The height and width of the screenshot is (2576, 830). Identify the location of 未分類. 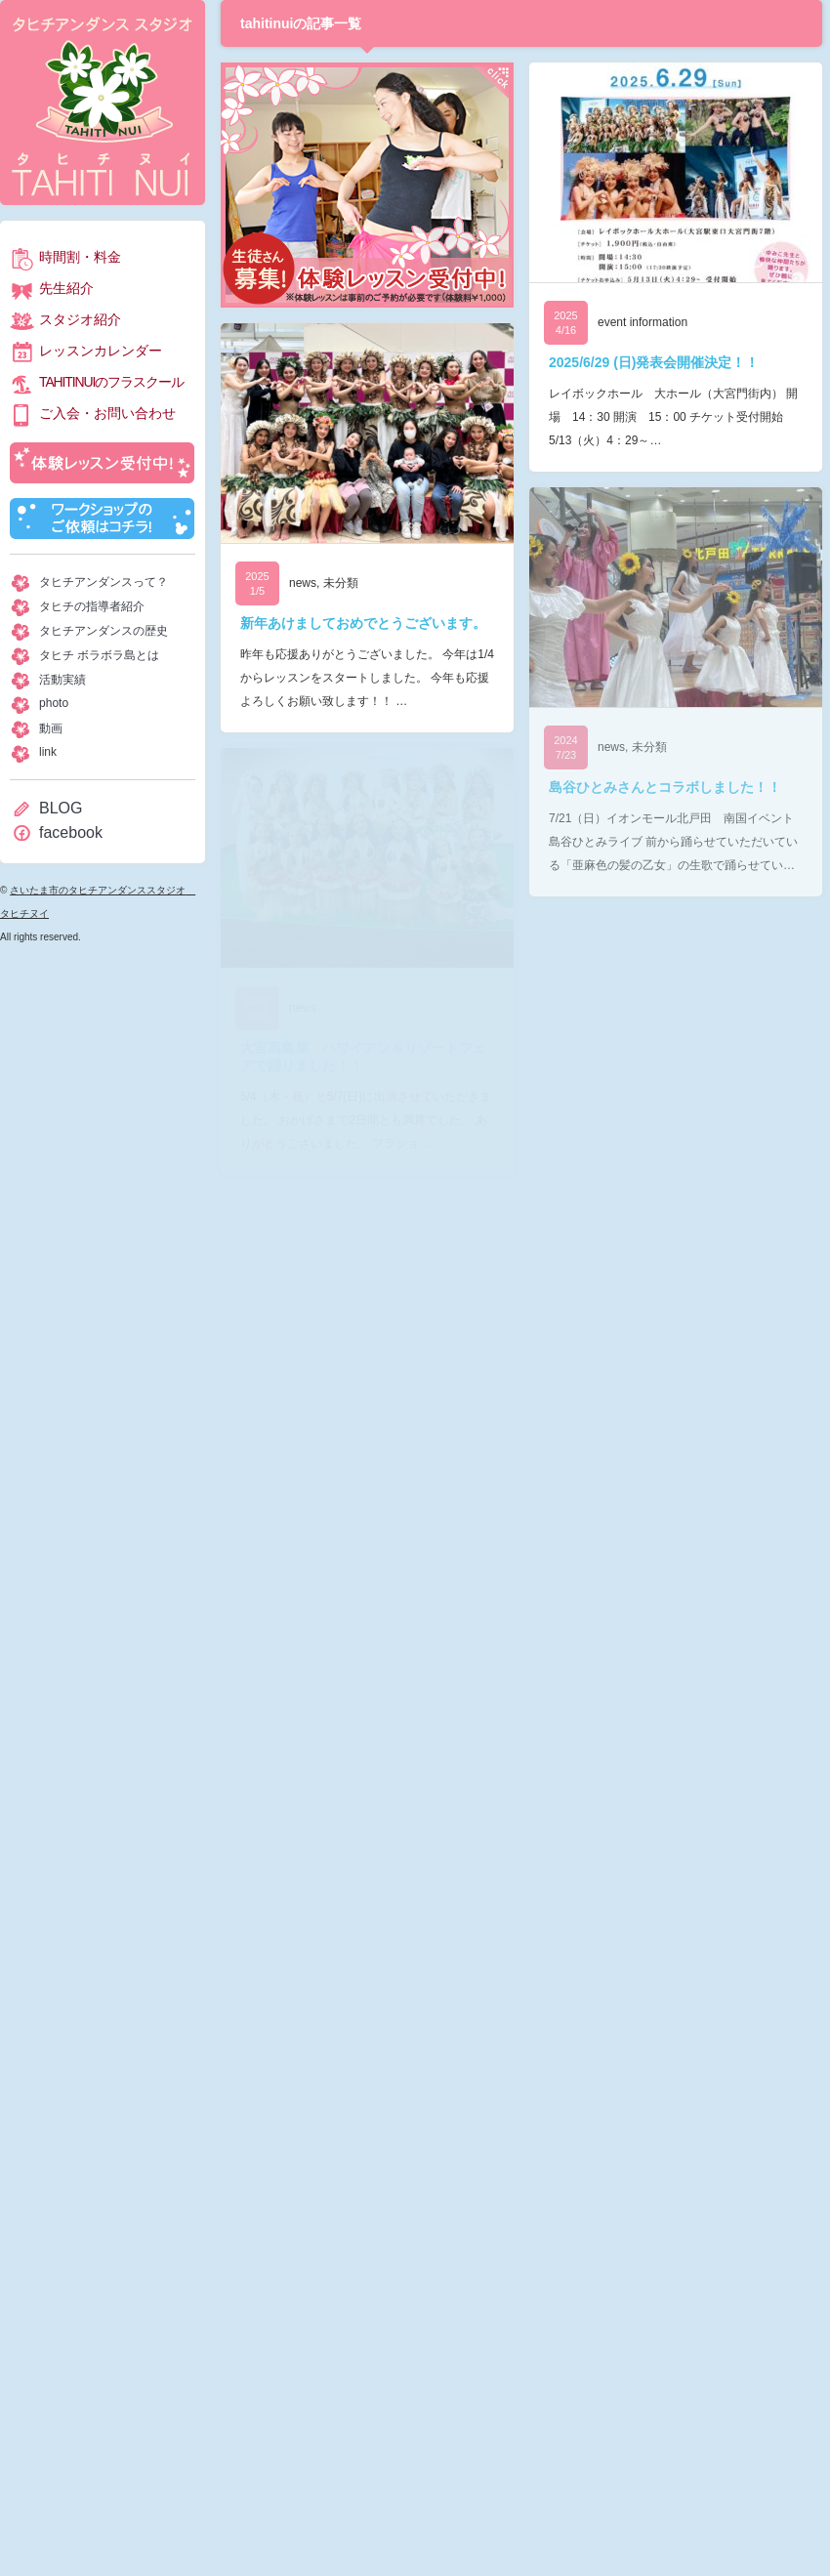
(340, 583).